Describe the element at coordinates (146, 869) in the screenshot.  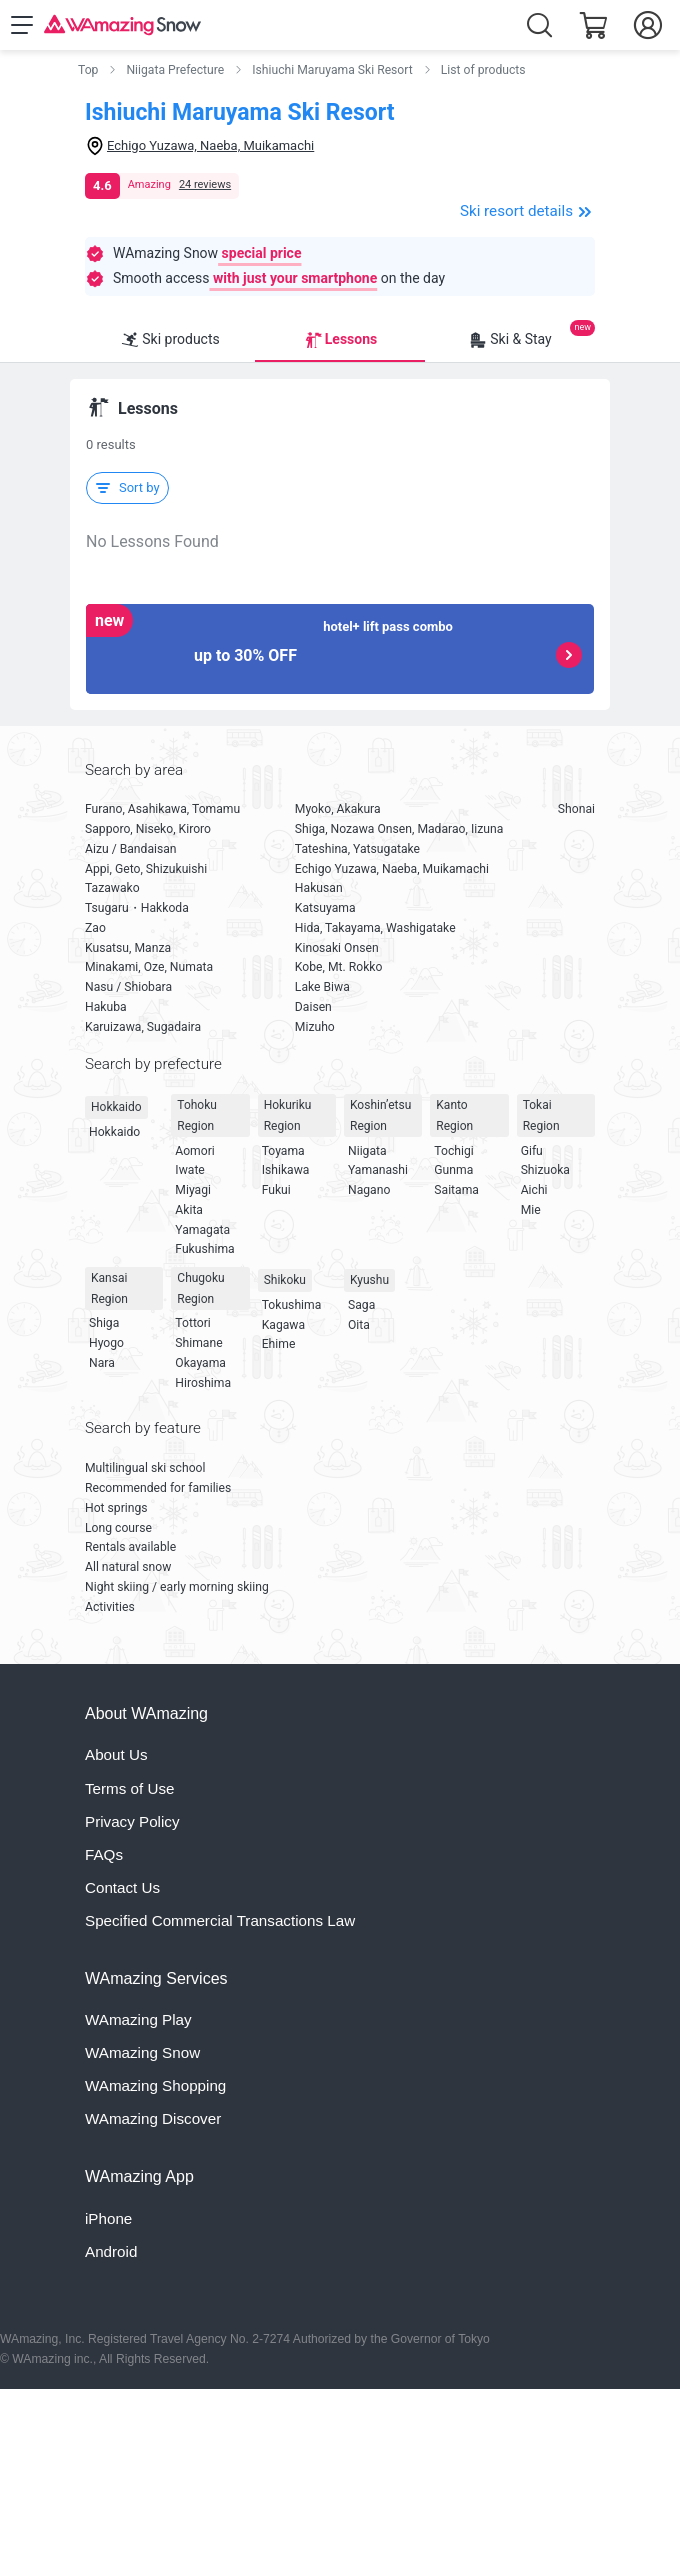
I see `Appi, Geto, Shizukuishi` at that location.